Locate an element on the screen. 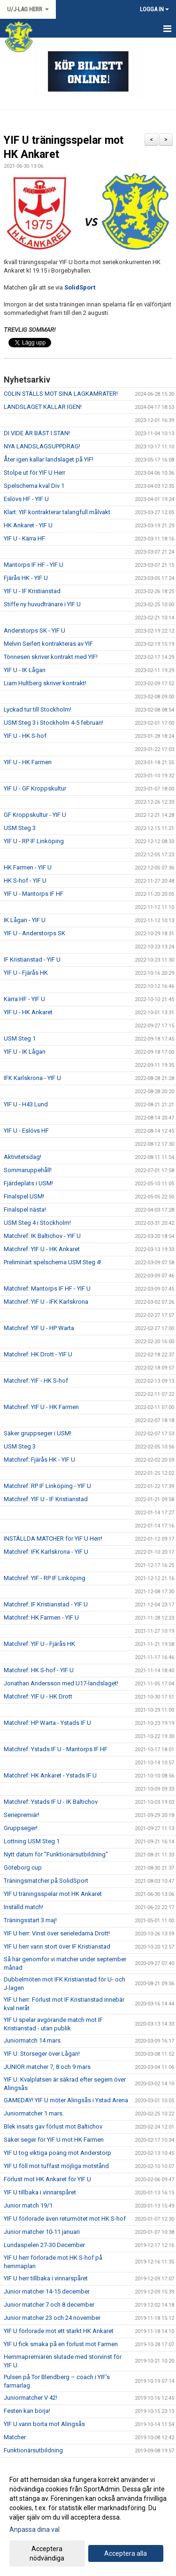 This screenshot has width=176, height=2576. Melvin Seifert kontrakteras av YIF is located at coordinates (48, 643).